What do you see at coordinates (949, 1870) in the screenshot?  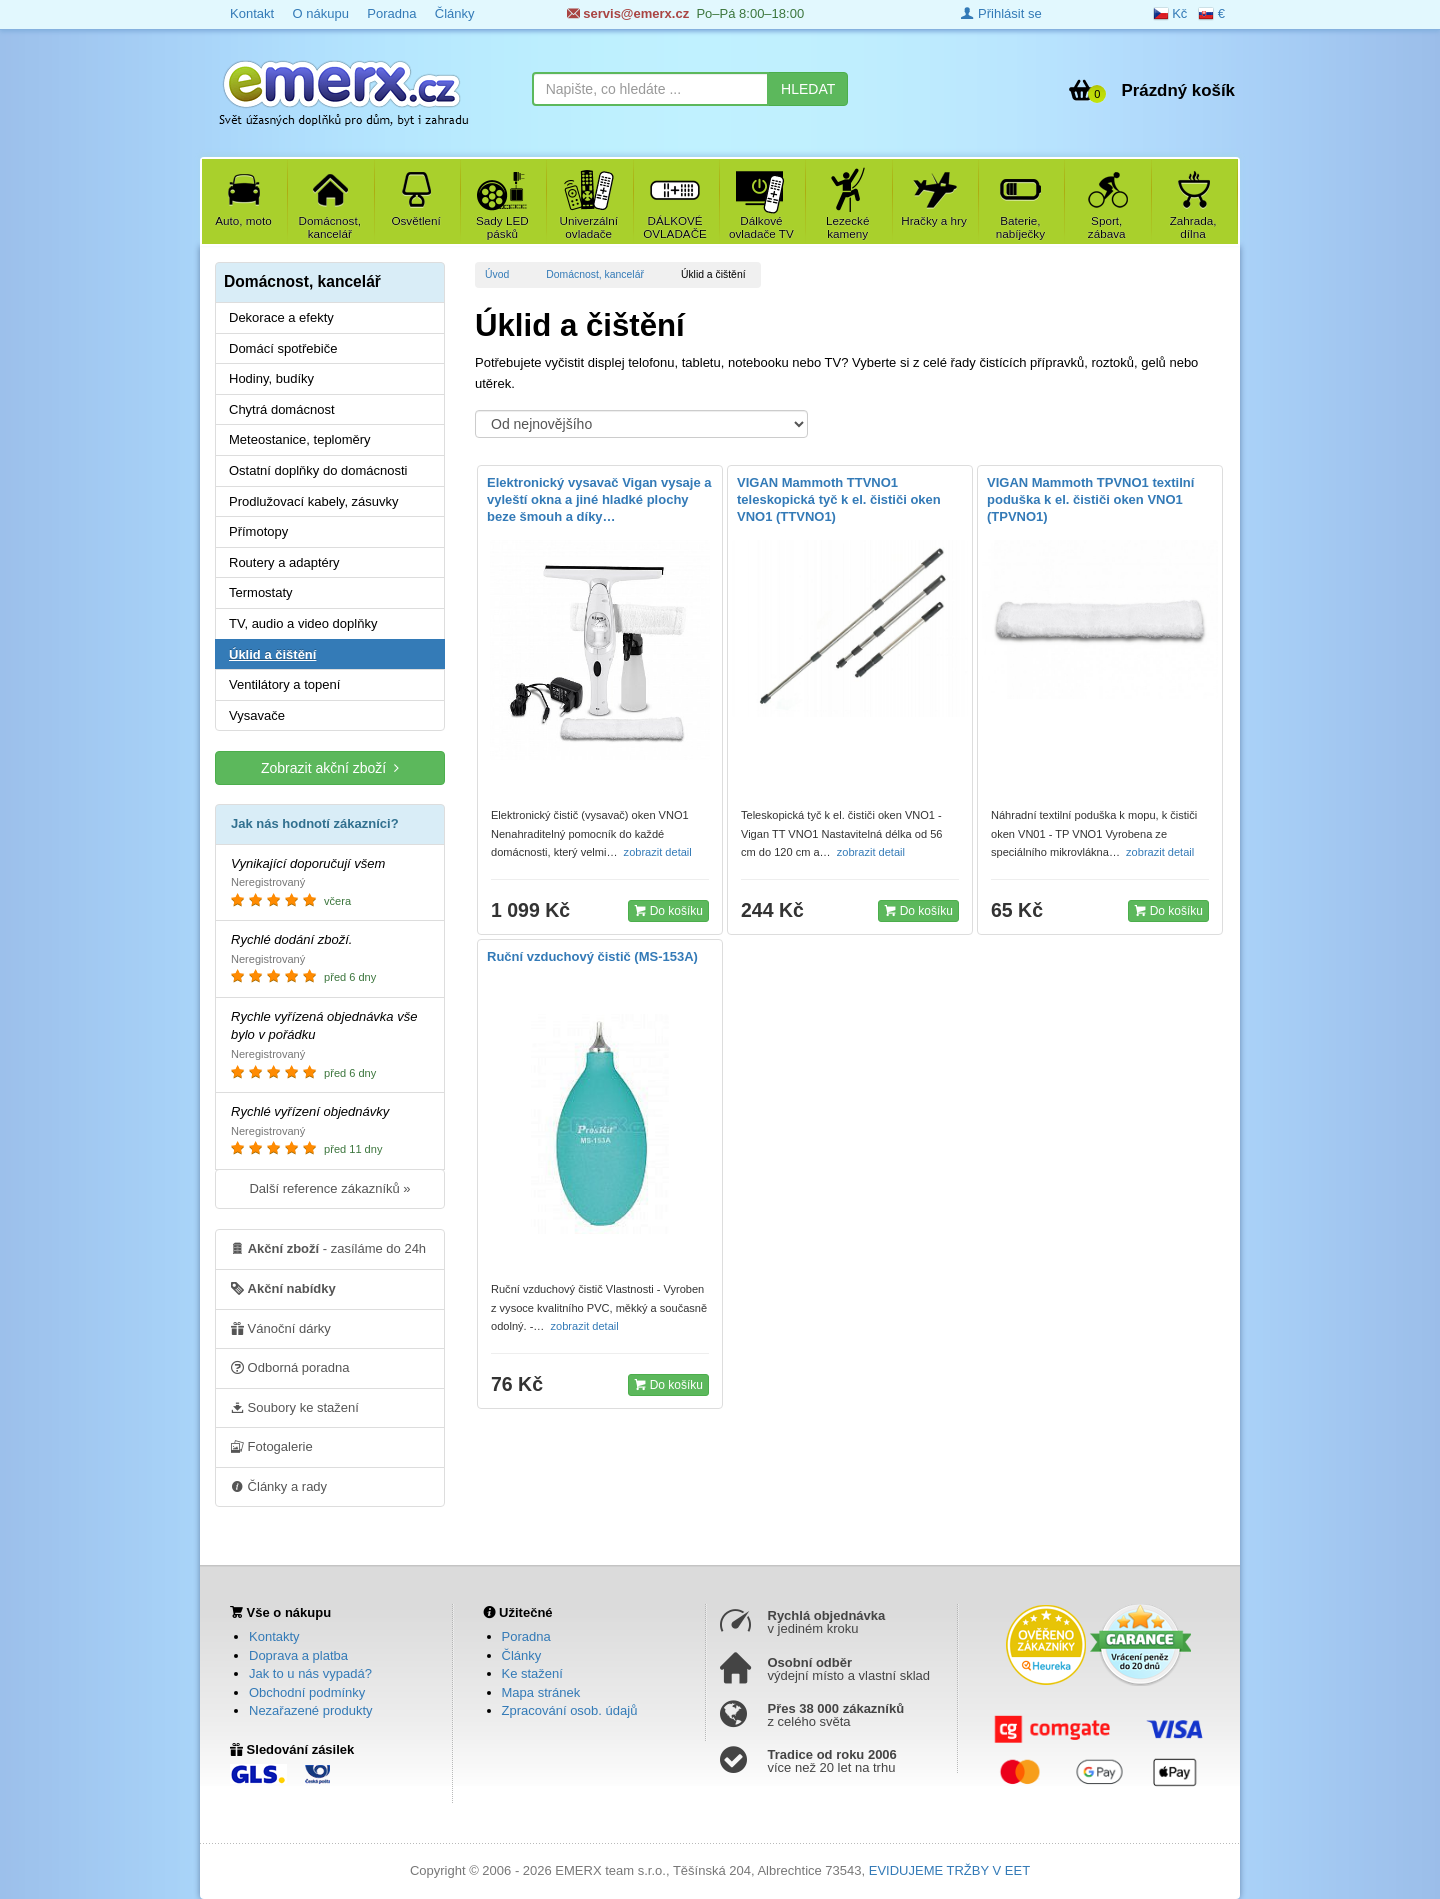 I see `EVIDUJEME TRŽBY V EET` at bounding box center [949, 1870].